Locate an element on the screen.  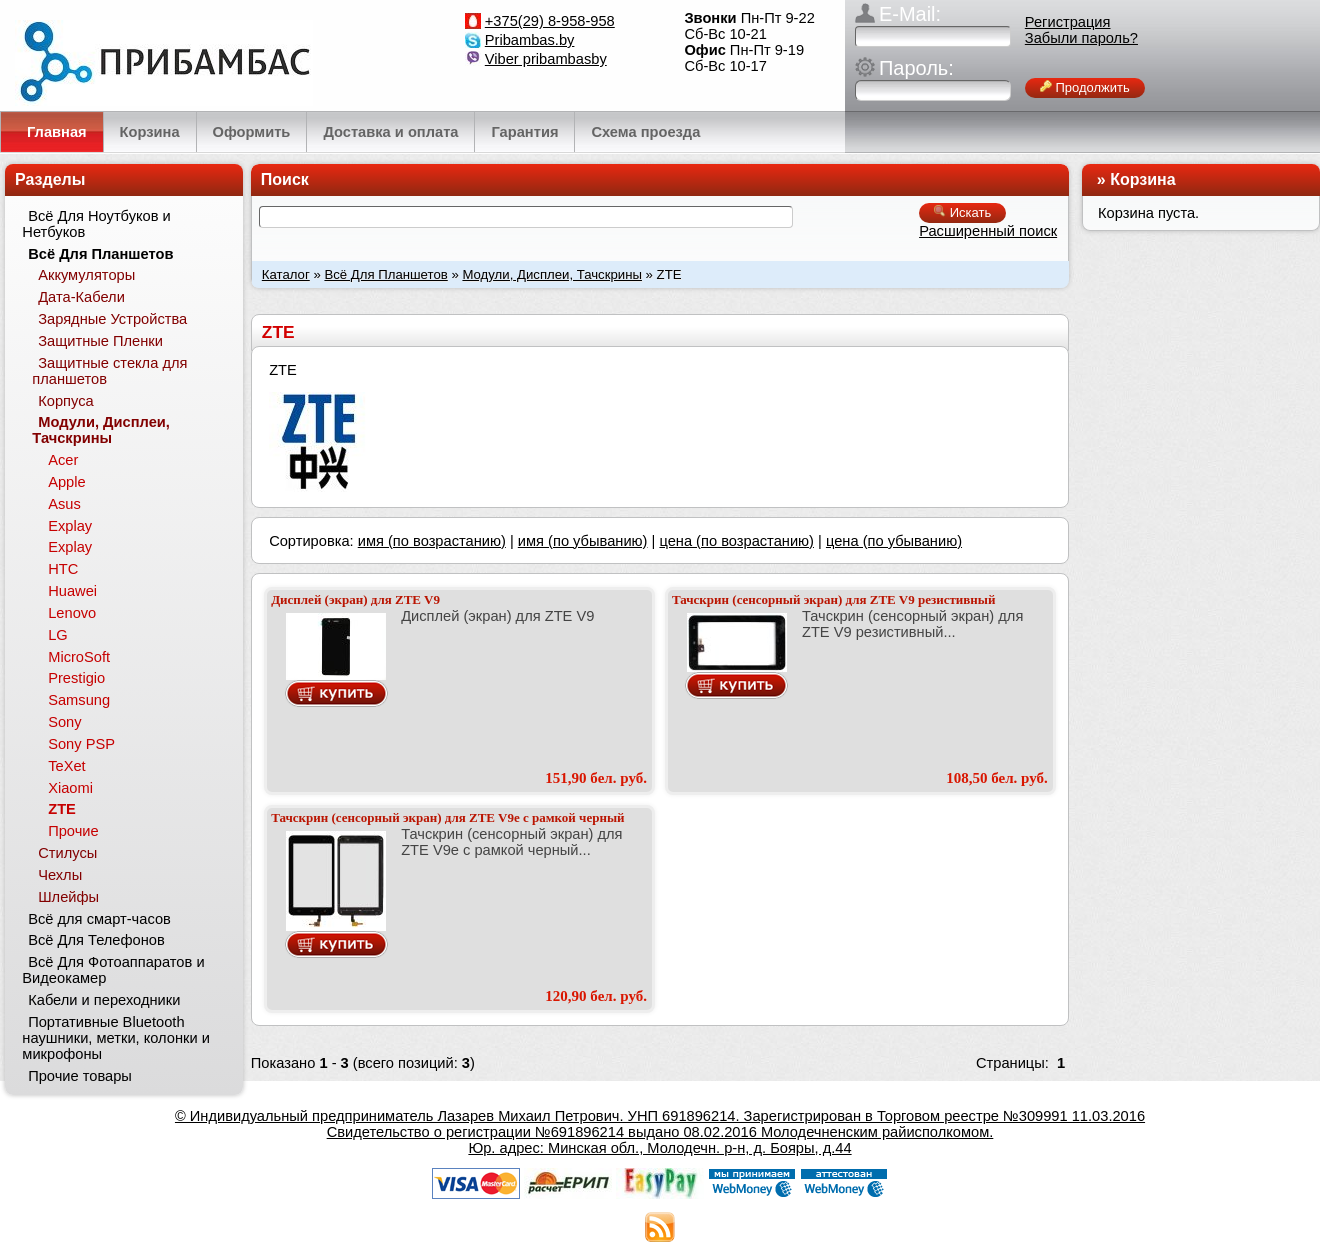
Шлейфы is located at coordinates (68, 897).